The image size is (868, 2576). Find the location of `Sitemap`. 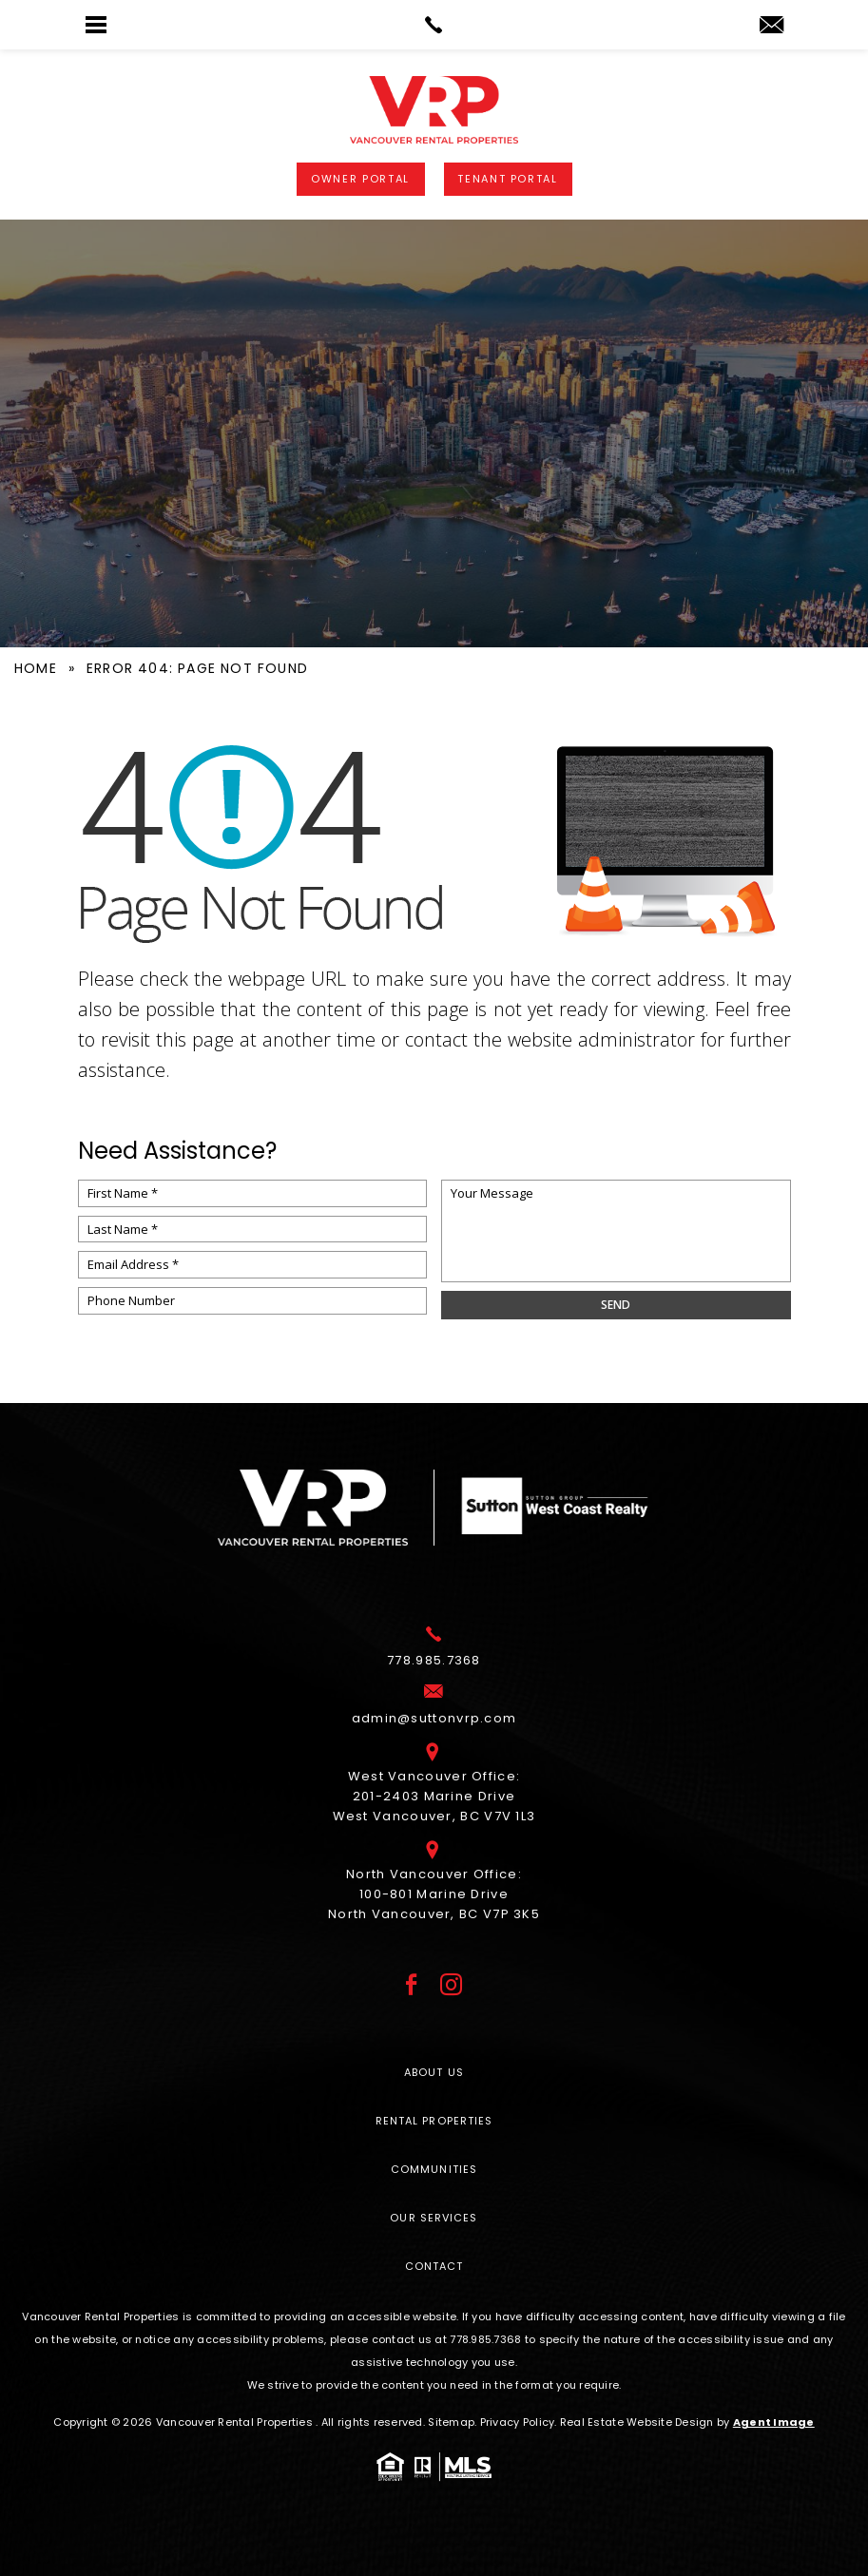

Sitemap is located at coordinates (451, 2422).